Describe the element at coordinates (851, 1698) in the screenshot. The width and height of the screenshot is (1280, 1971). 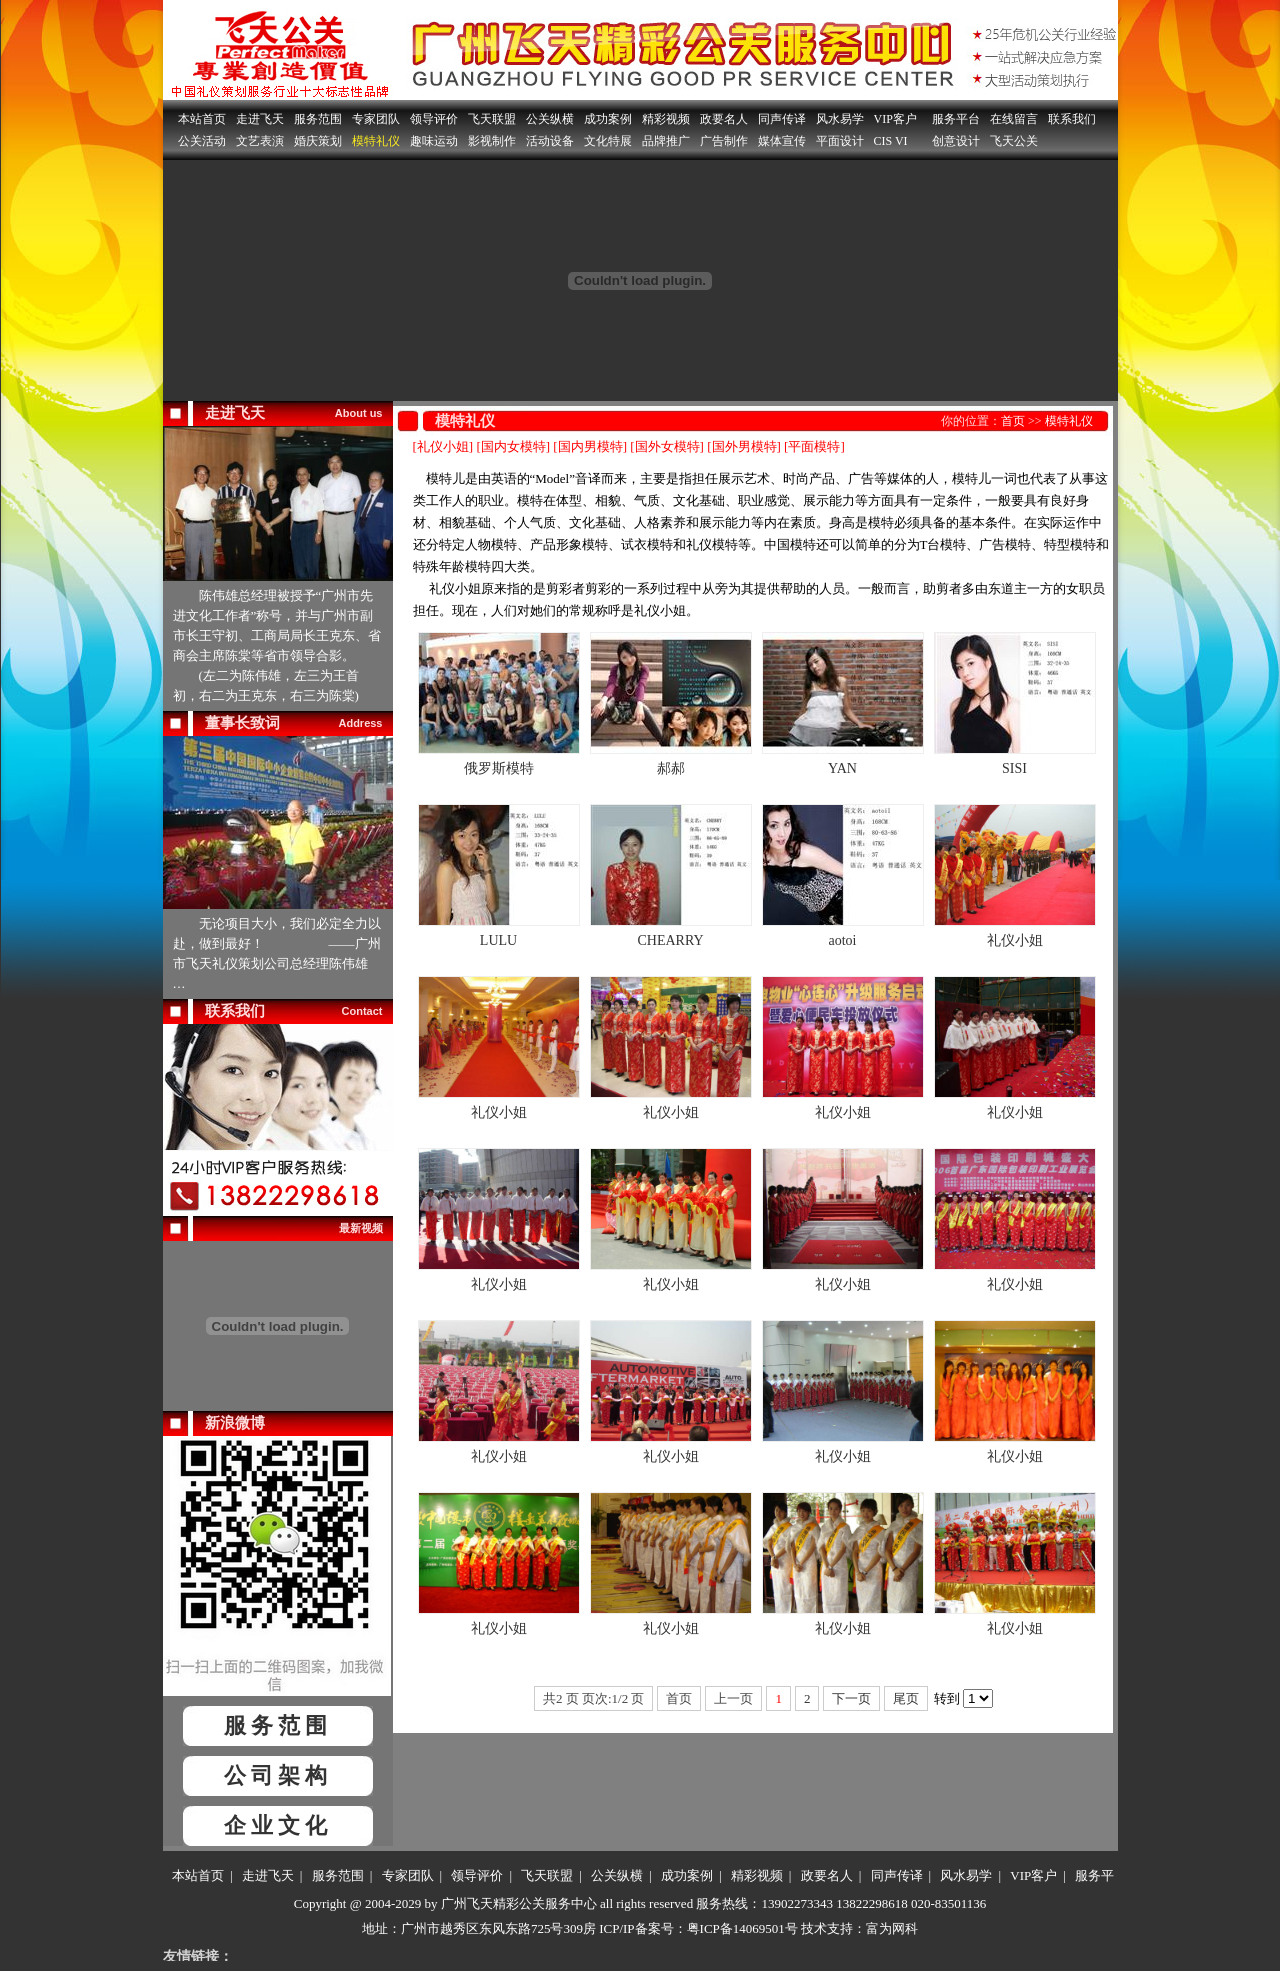
I see `下一页` at that location.